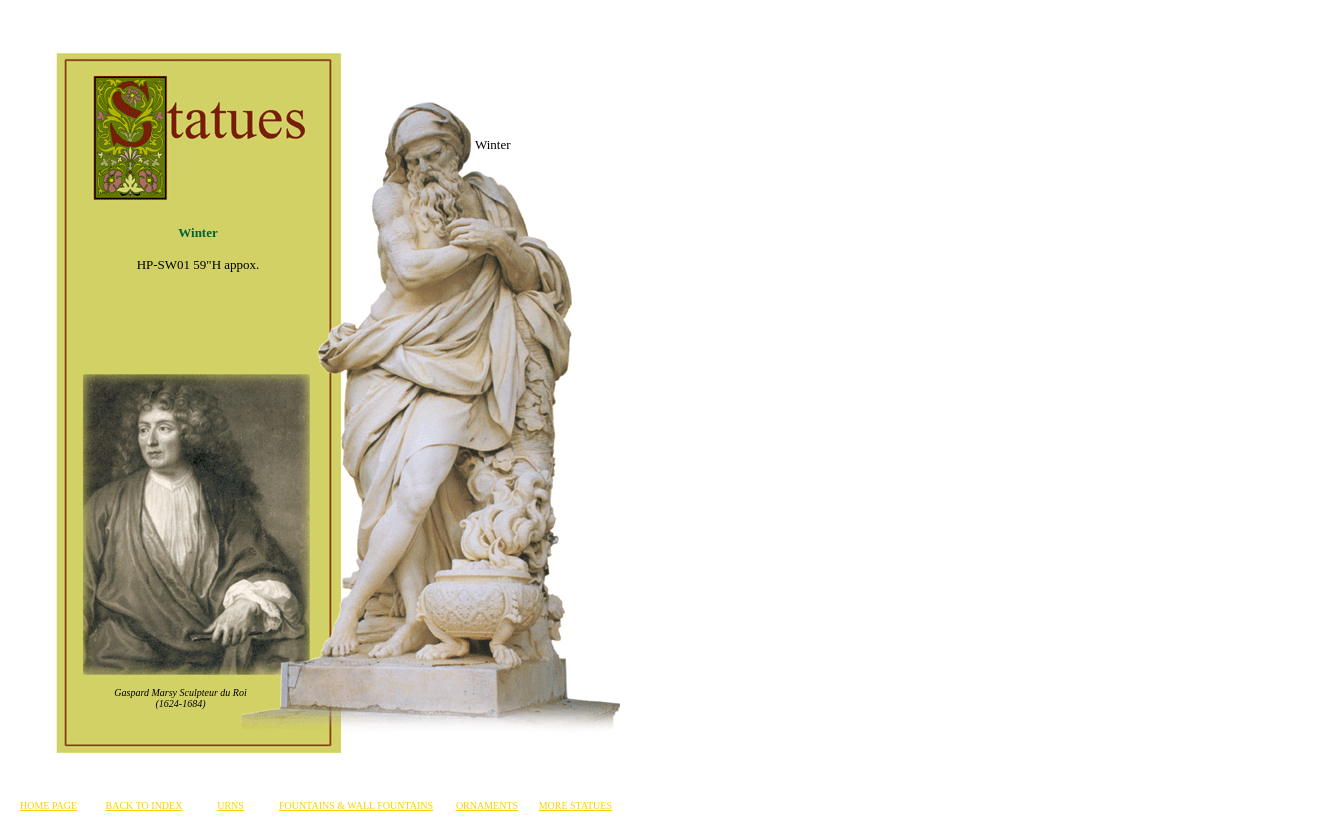 The width and height of the screenshot is (1338, 817). What do you see at coordinates (48, 805) in the screenshot?
I see `HOME PAGE` at bounding box center [48, 805].